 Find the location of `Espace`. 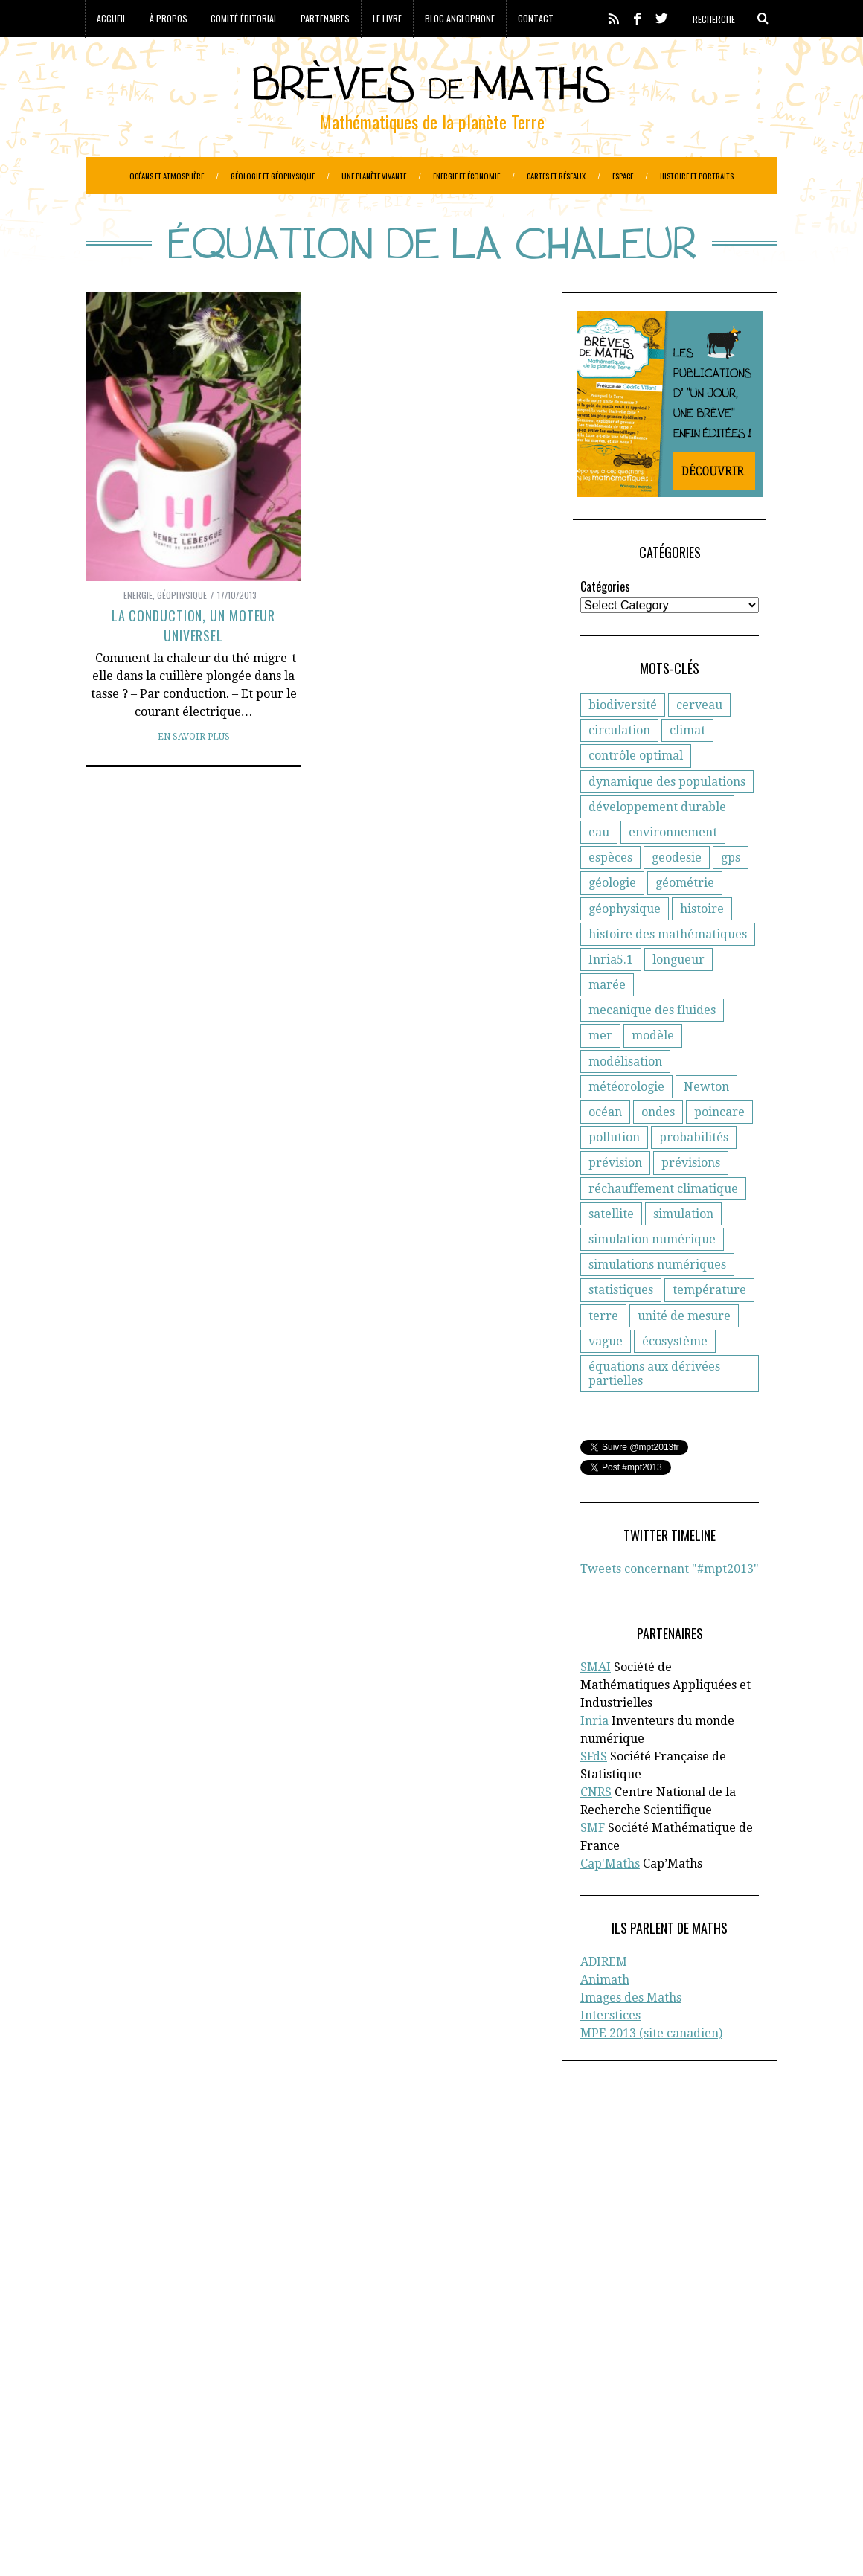

Espace is located at coordinates (622, 176).